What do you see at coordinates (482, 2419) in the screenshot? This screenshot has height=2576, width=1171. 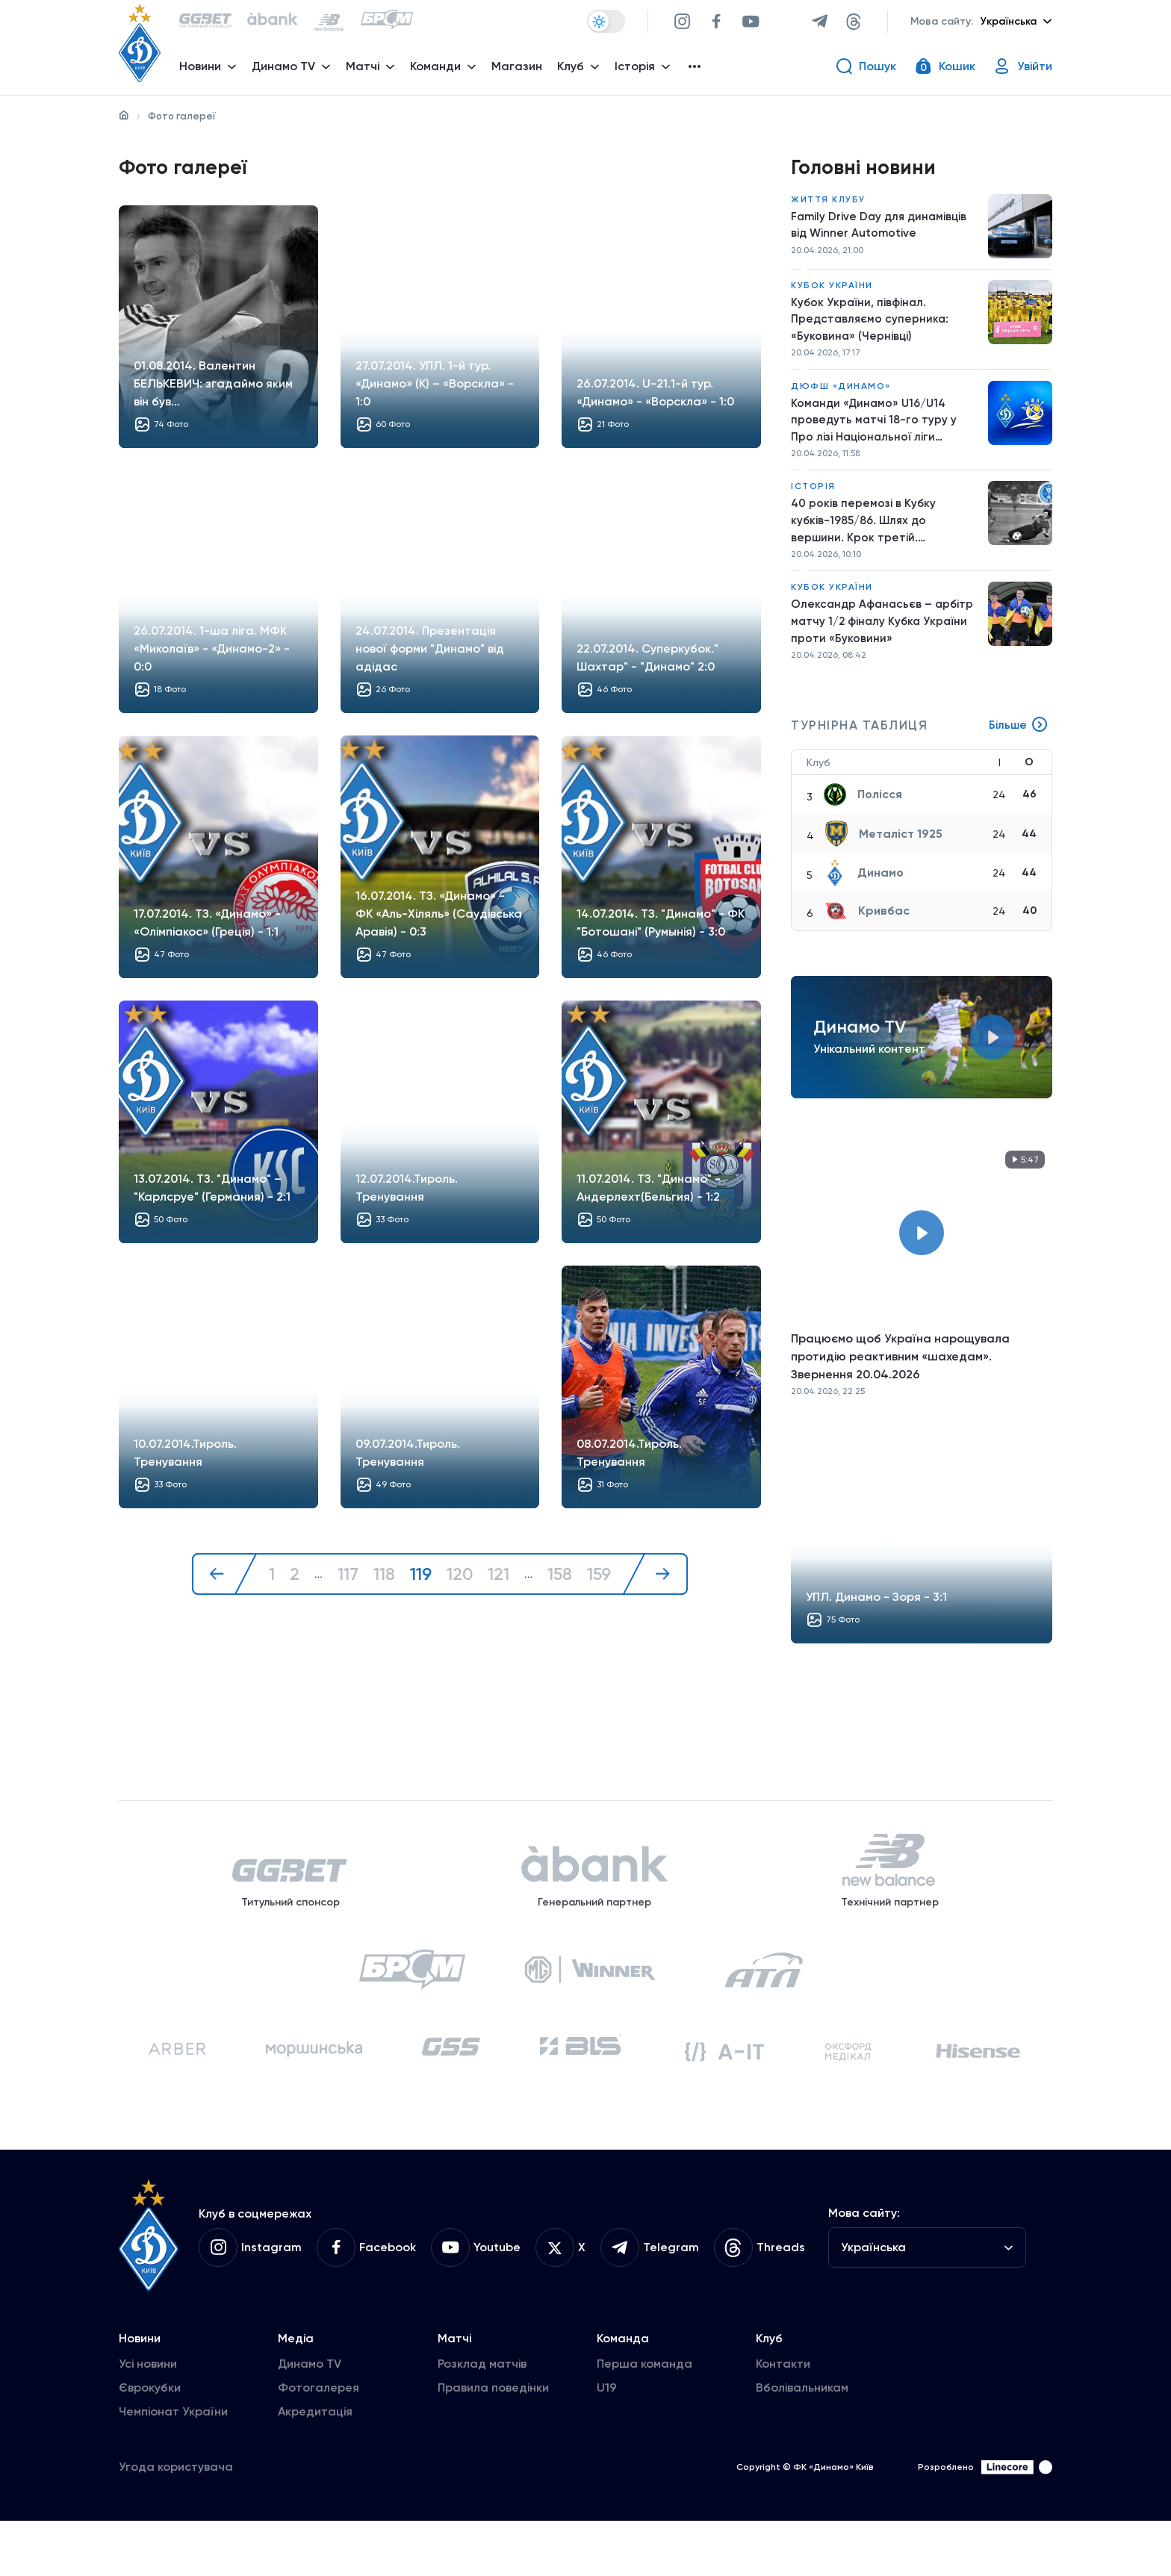 I see `Розклад матчів` at bounding box center [482, 2419].